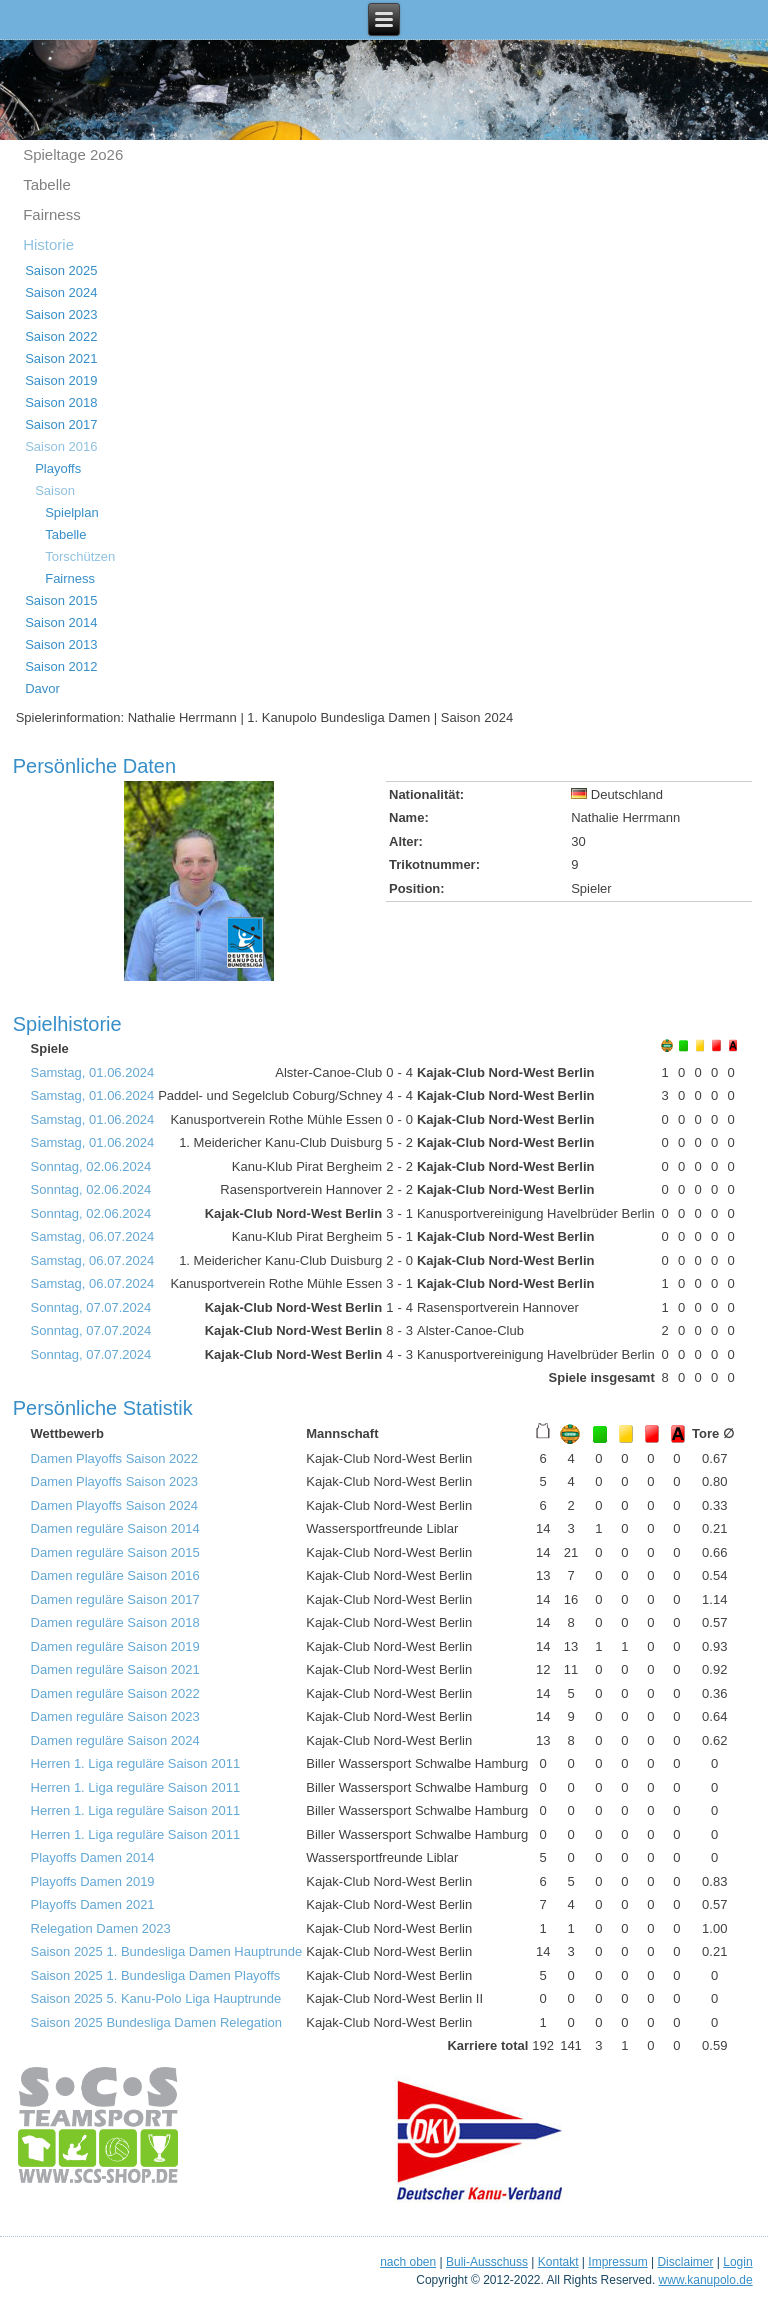 This screenshot has height=2304, width=768. What do you see at coordinates (101, 1928) in the screenshot?
I see `Relegation Damen 2023` at bounding box center [101, 1928].